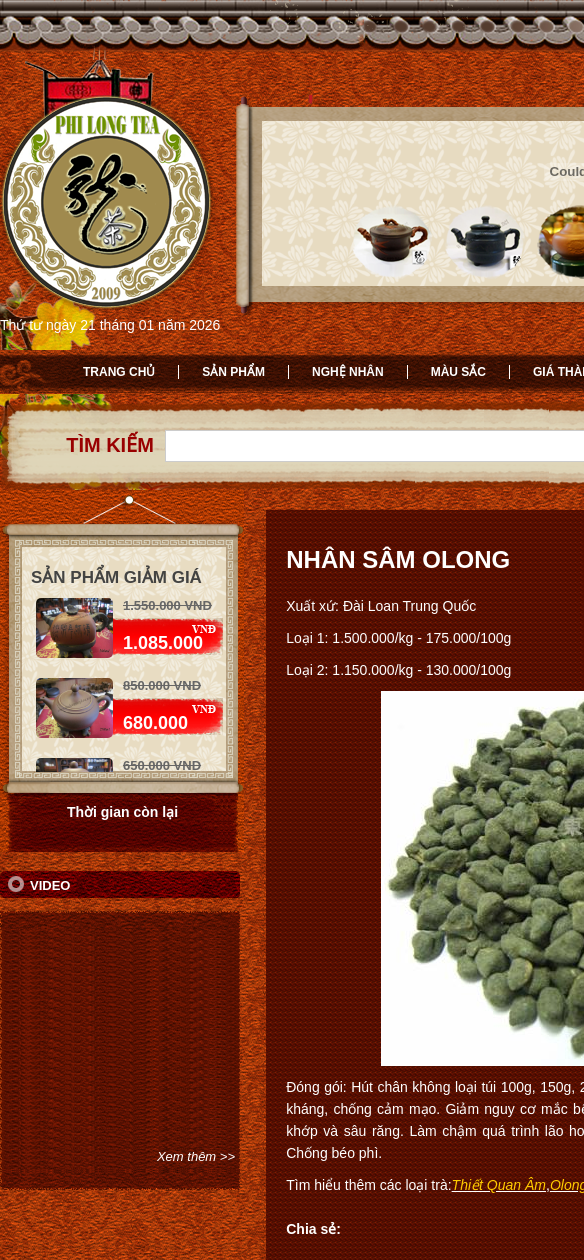  Describe the element at coordinates (348, 372) in the screenshot. I see `Nghệ nhân` at that location.